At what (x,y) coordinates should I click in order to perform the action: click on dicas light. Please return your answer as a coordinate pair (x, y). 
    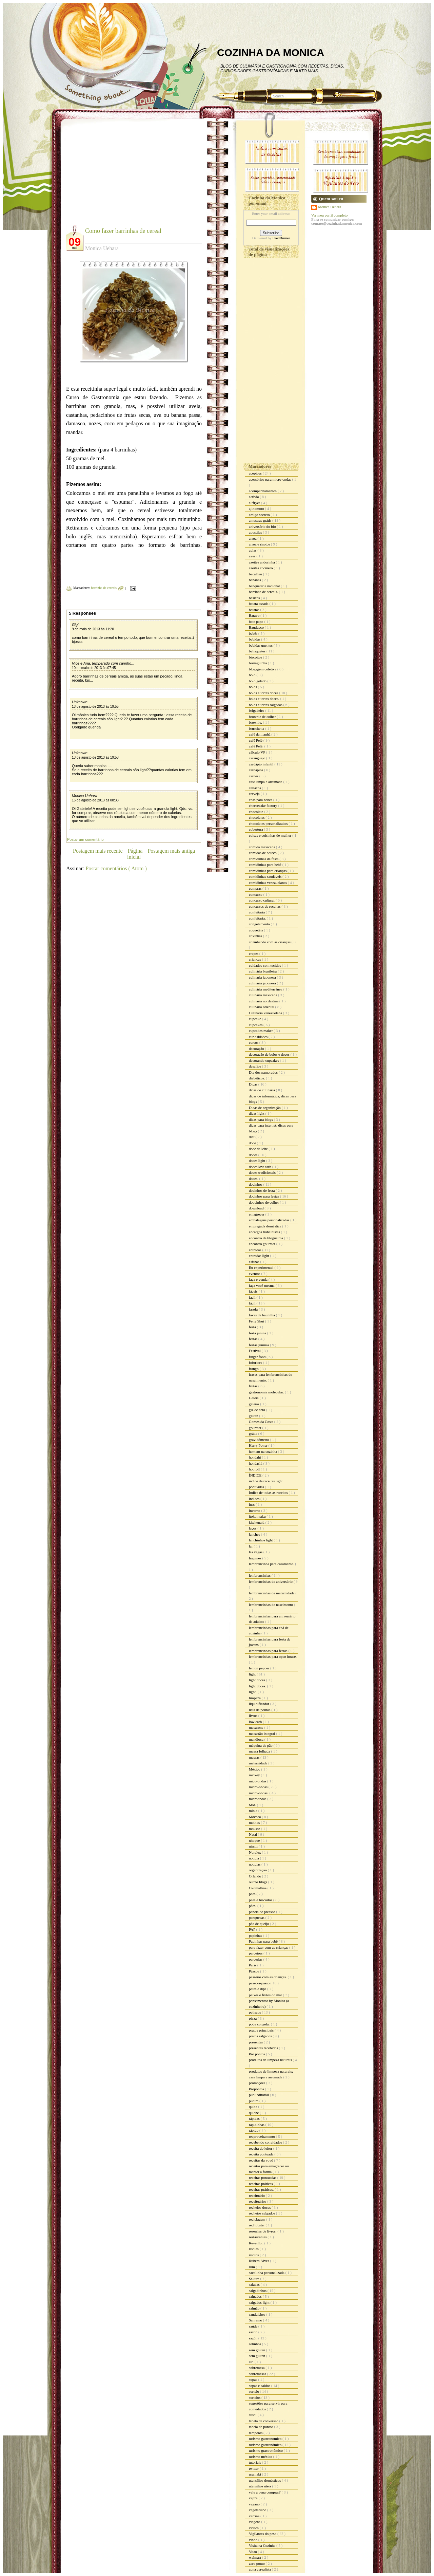
    Looking at the image, I should click on (257, 1113).